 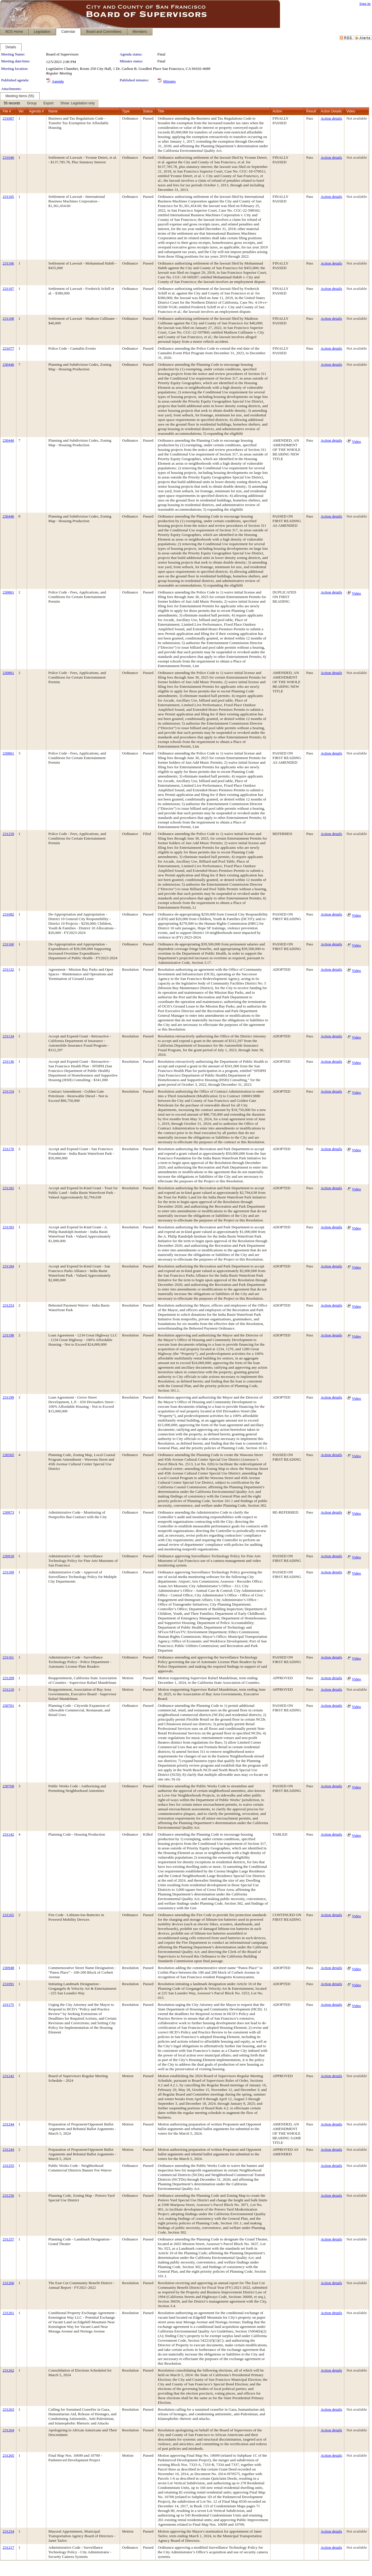 I want to click on 231254, so click(x=8, y=2531).